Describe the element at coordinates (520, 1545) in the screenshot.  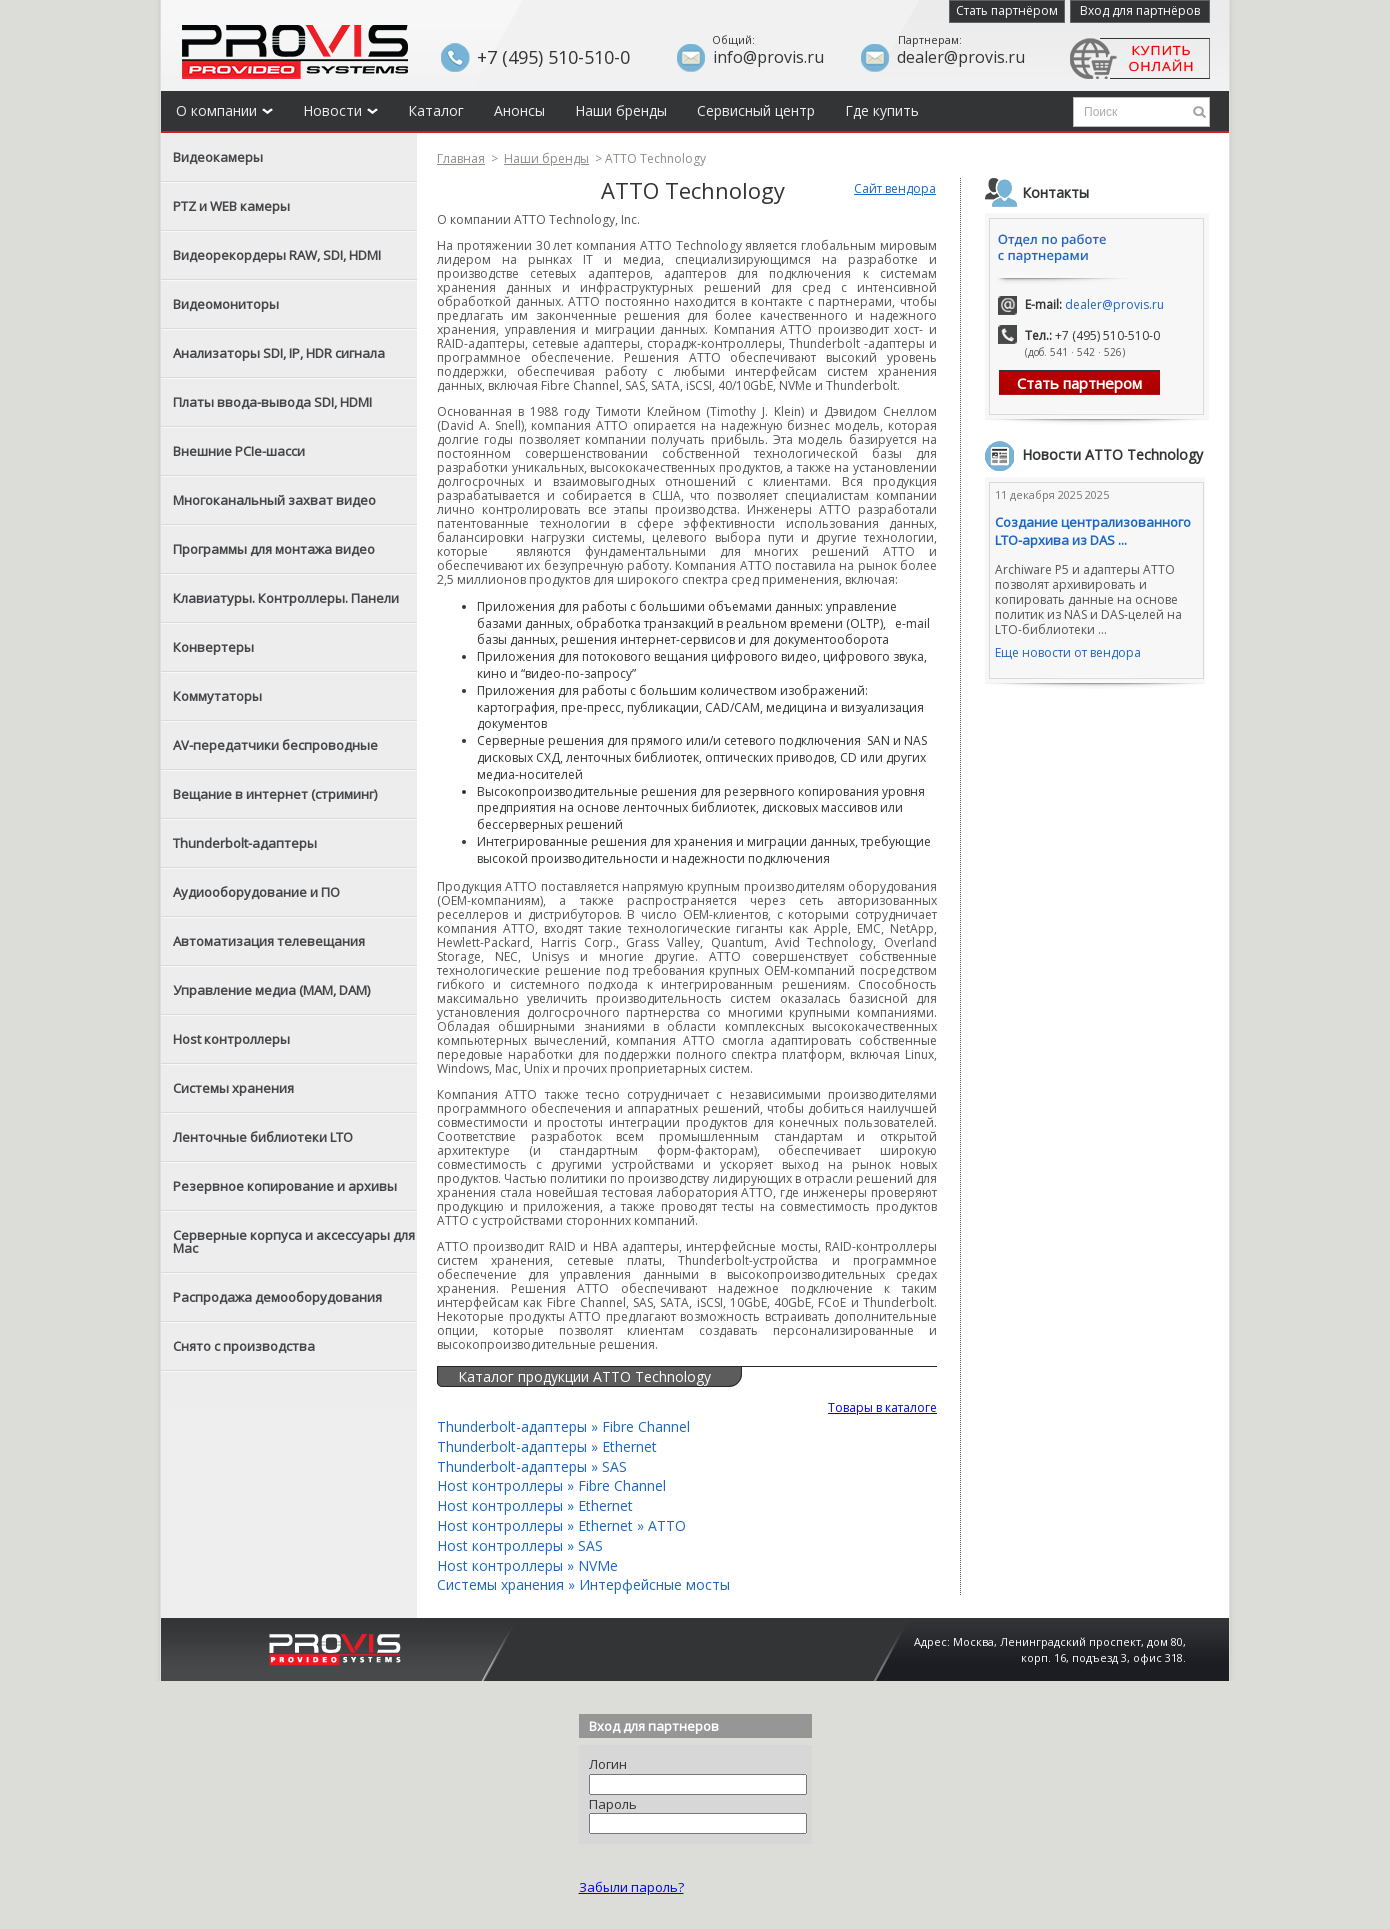
I see `Host контроллеры » SAS` at that location.